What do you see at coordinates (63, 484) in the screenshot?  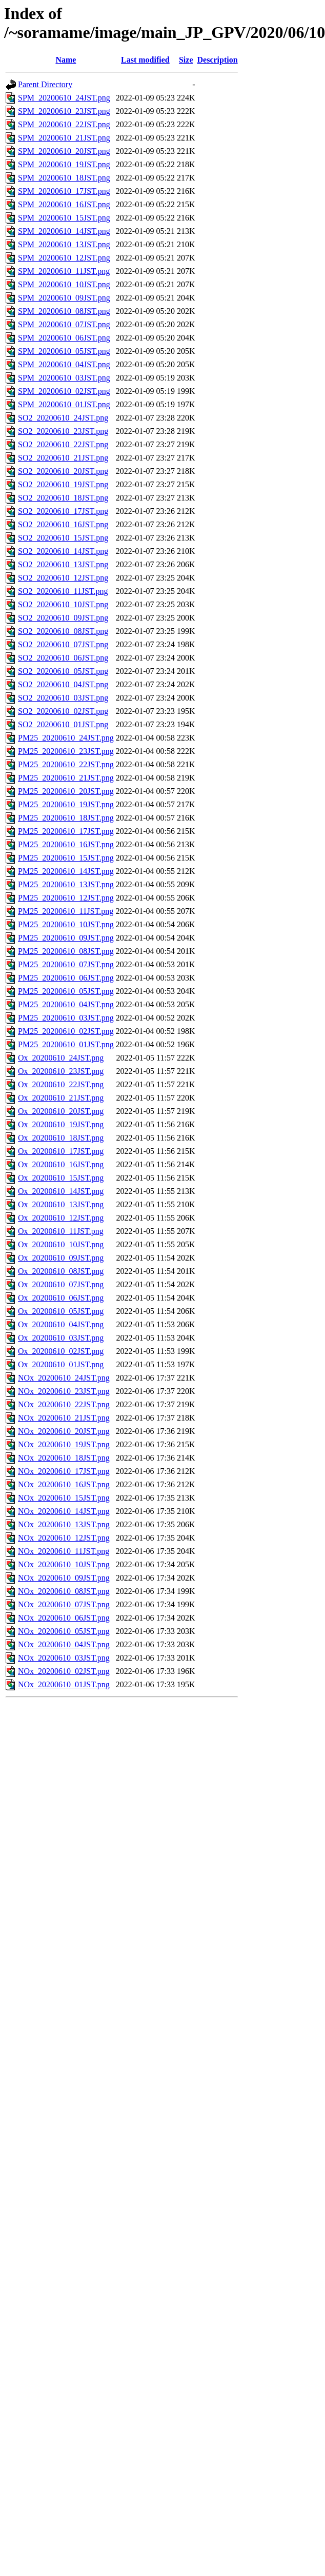 I see `SO2_20200610_19JST.png` at bounding box center [63, 484].